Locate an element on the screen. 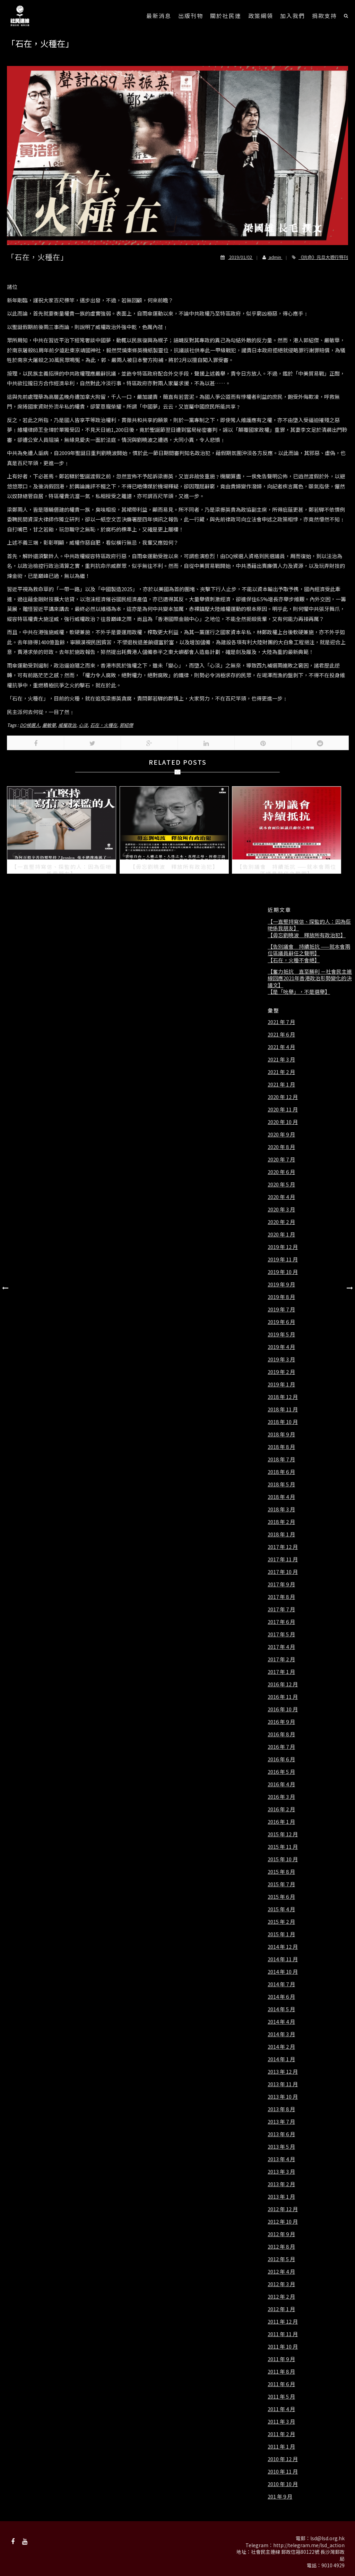 This screenshot has width=355, height=2576. 2014 年 1 月 is located at coordinates (281, 2059).